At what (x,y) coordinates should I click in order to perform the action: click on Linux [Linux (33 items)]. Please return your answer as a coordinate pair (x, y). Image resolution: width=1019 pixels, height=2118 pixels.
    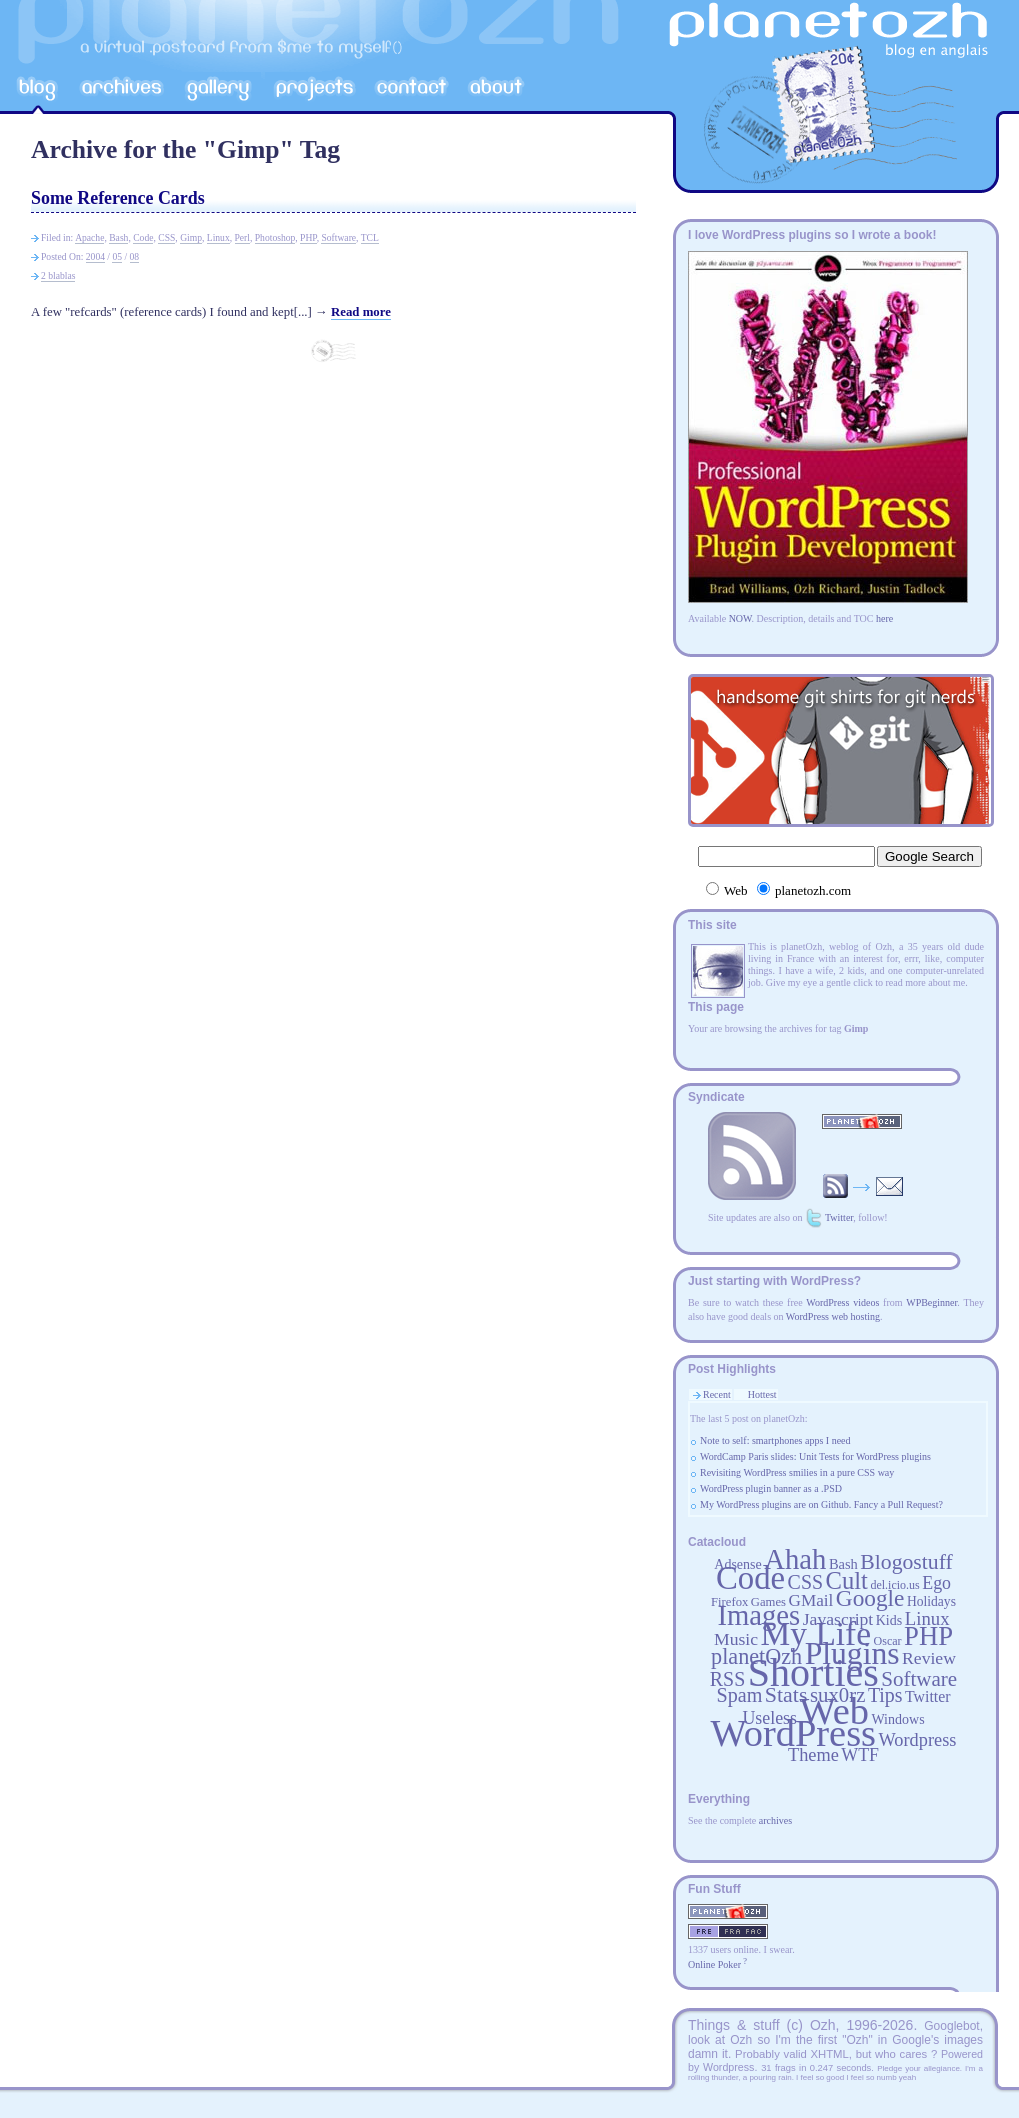
    Looking at the image, I should click on (927, 1618).